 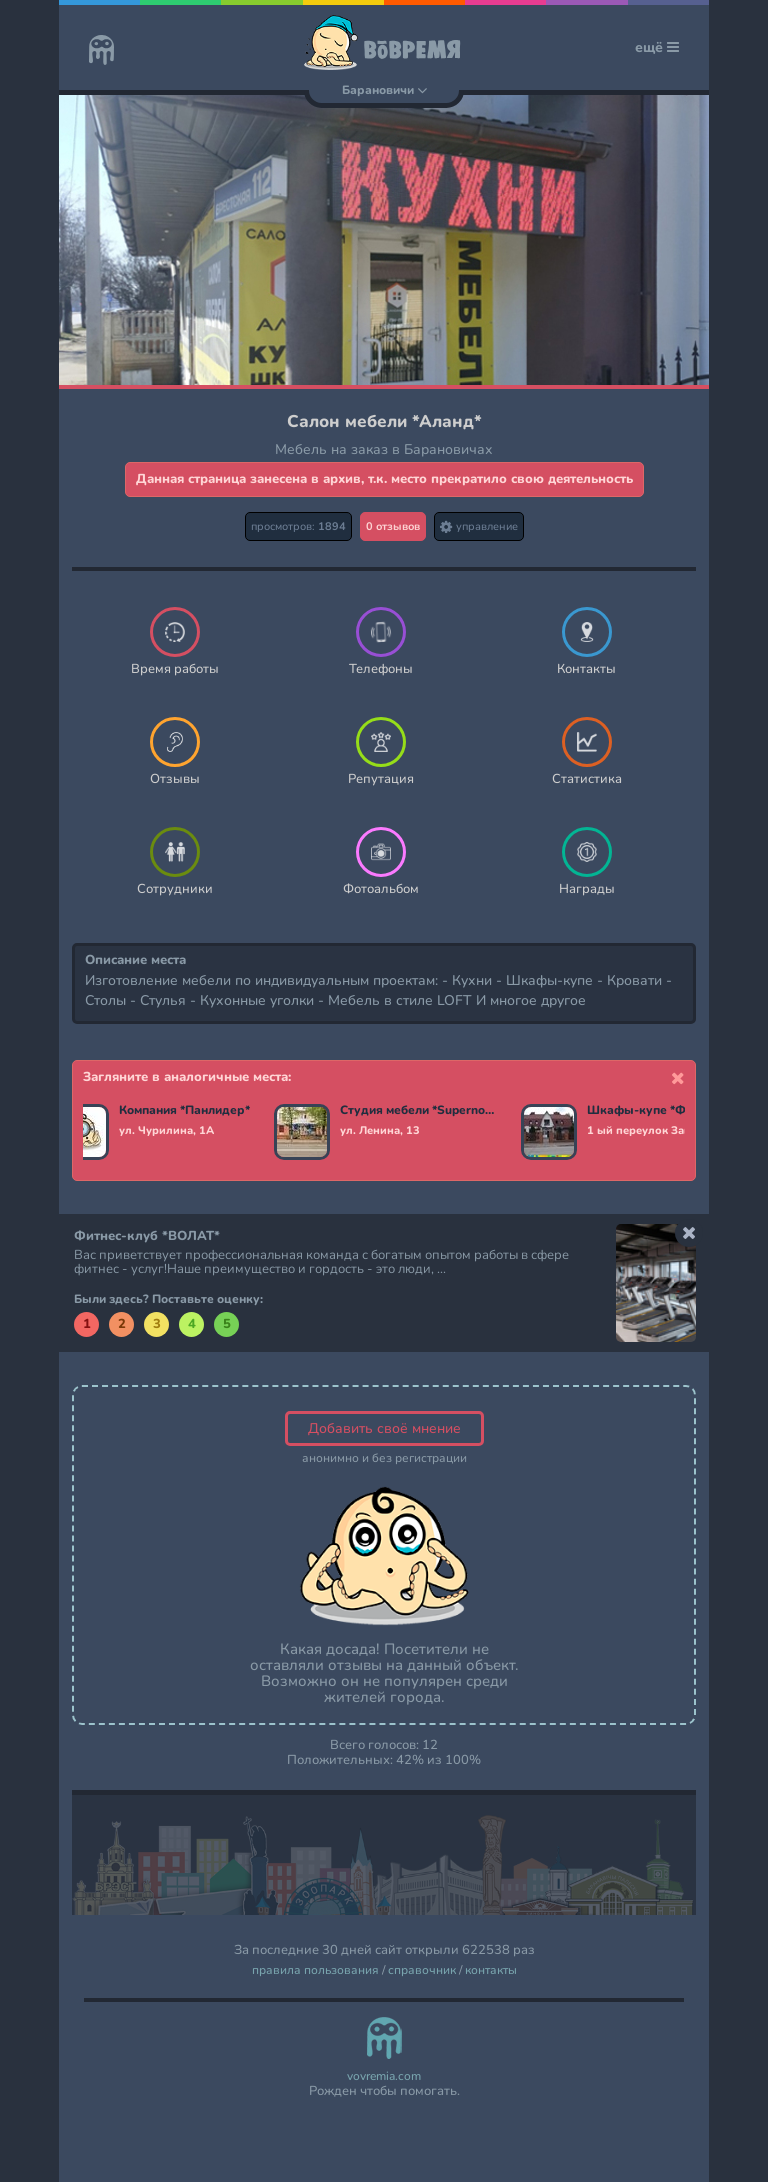 I want to click on справочник, so click(x=422, y=1970).